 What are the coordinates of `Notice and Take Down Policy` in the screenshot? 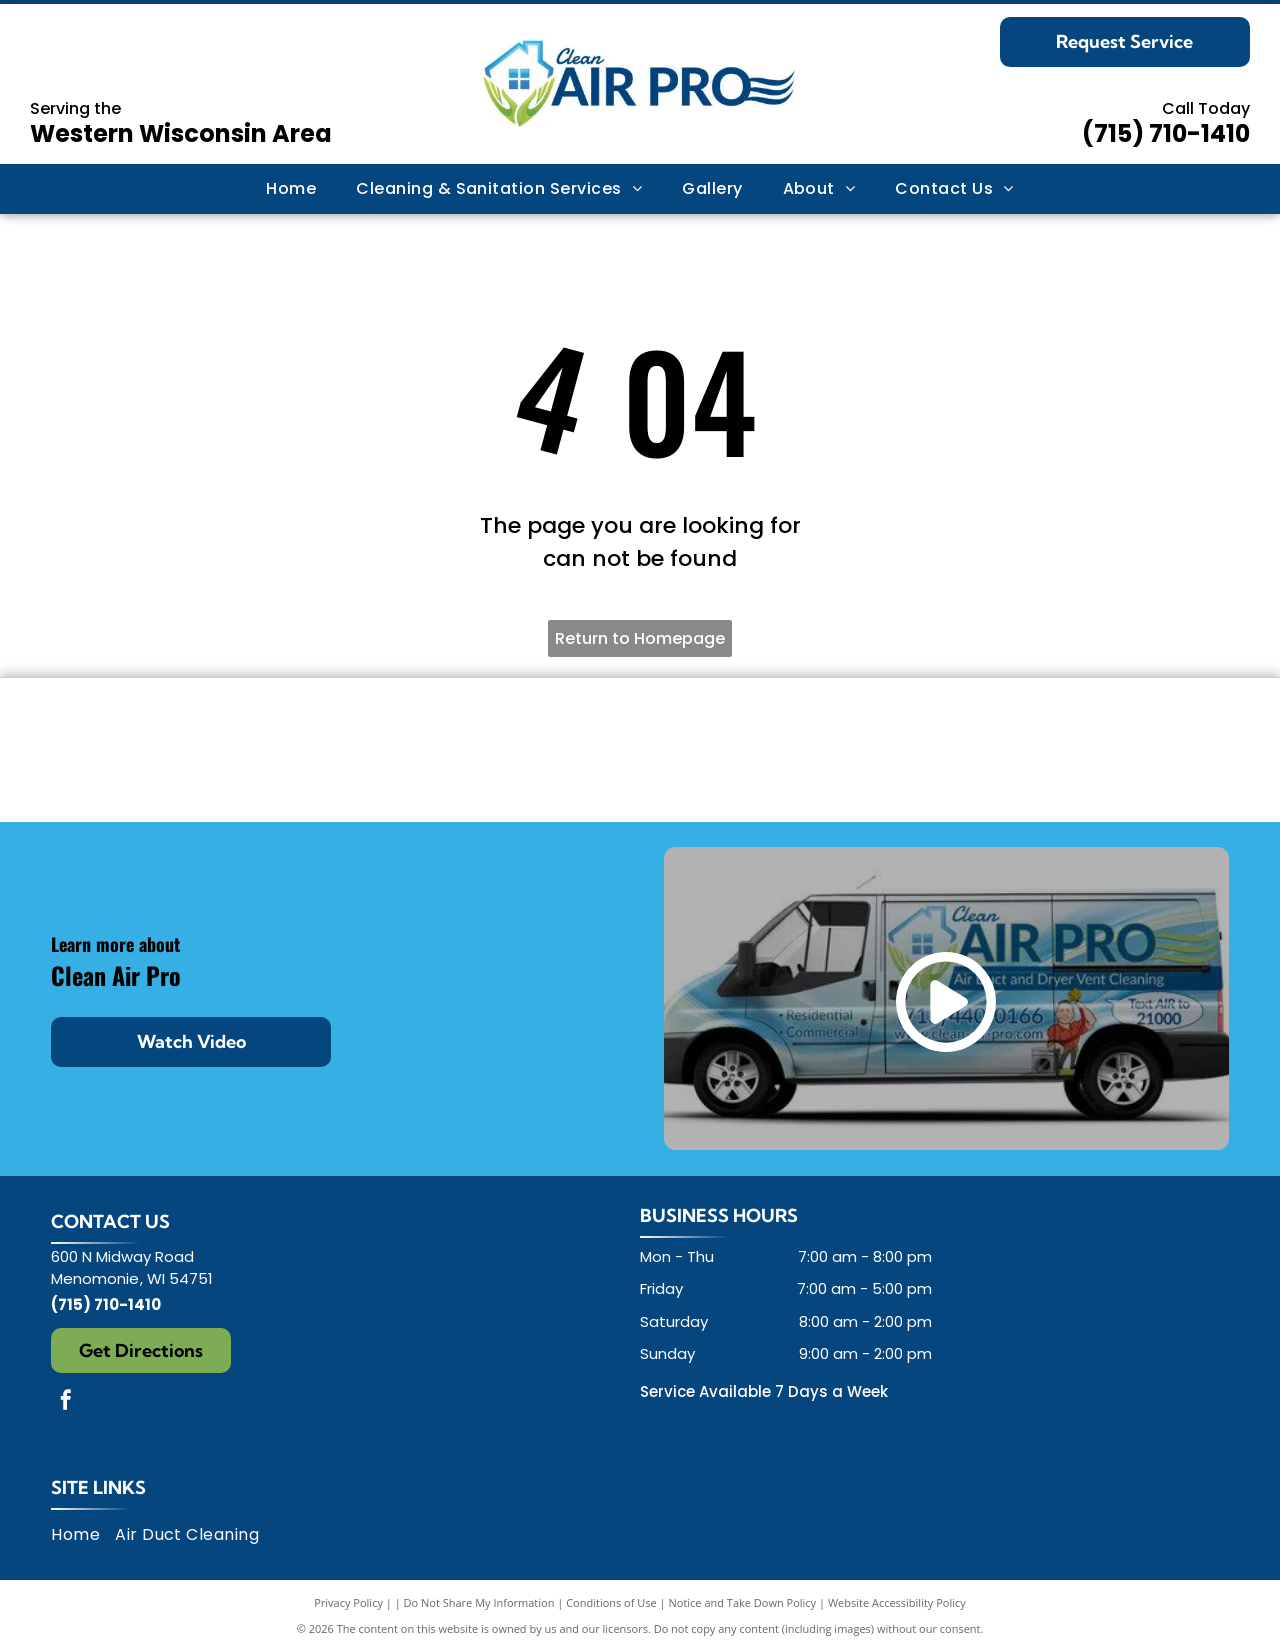 It's located at (743, 1602).